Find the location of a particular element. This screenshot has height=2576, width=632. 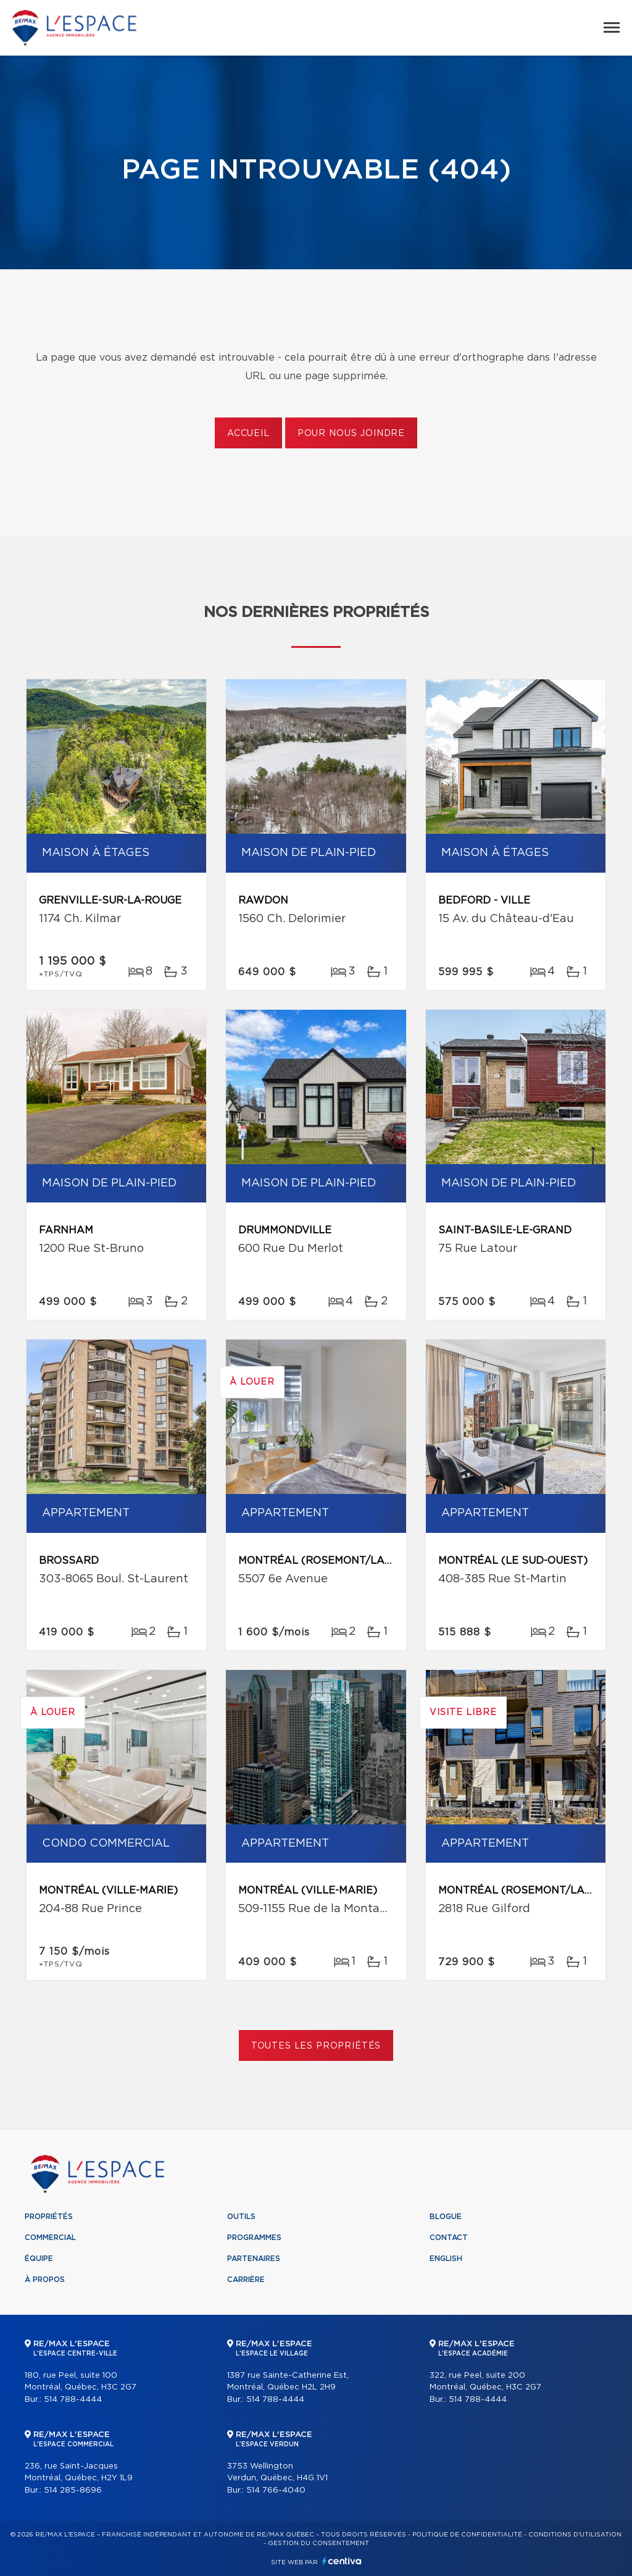

Commercial is located at coordinates (50, 2237).